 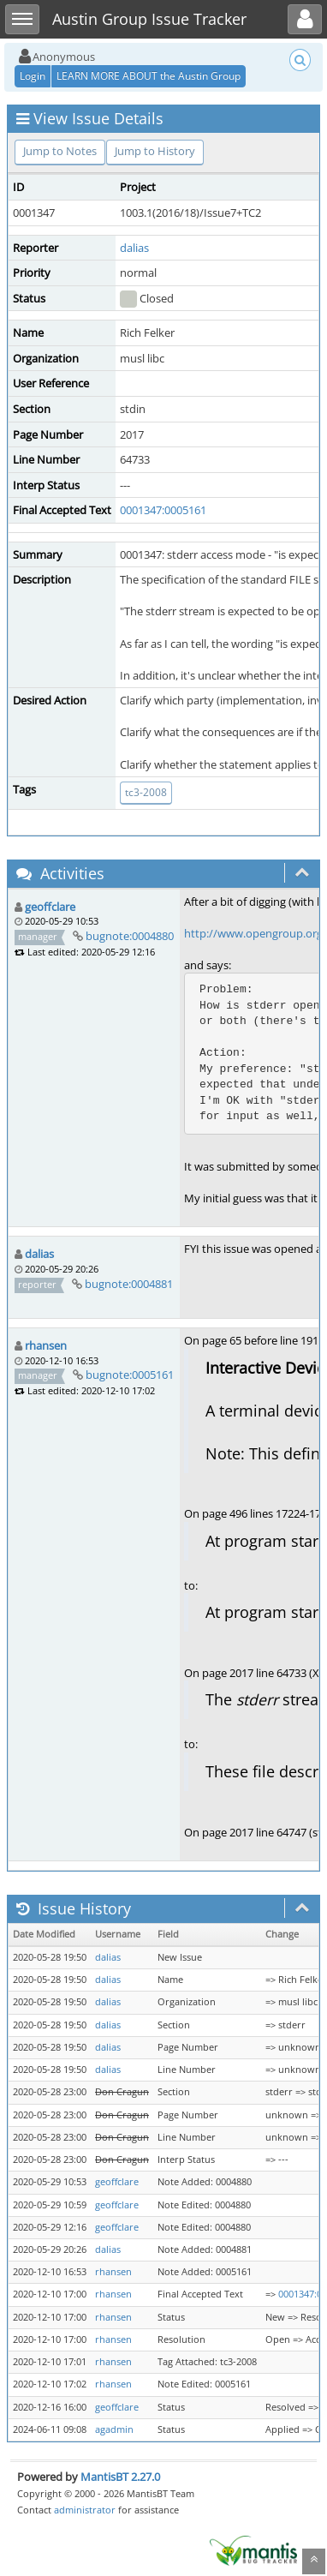 I want to click on rhansen, so click(x=46, y=1345).